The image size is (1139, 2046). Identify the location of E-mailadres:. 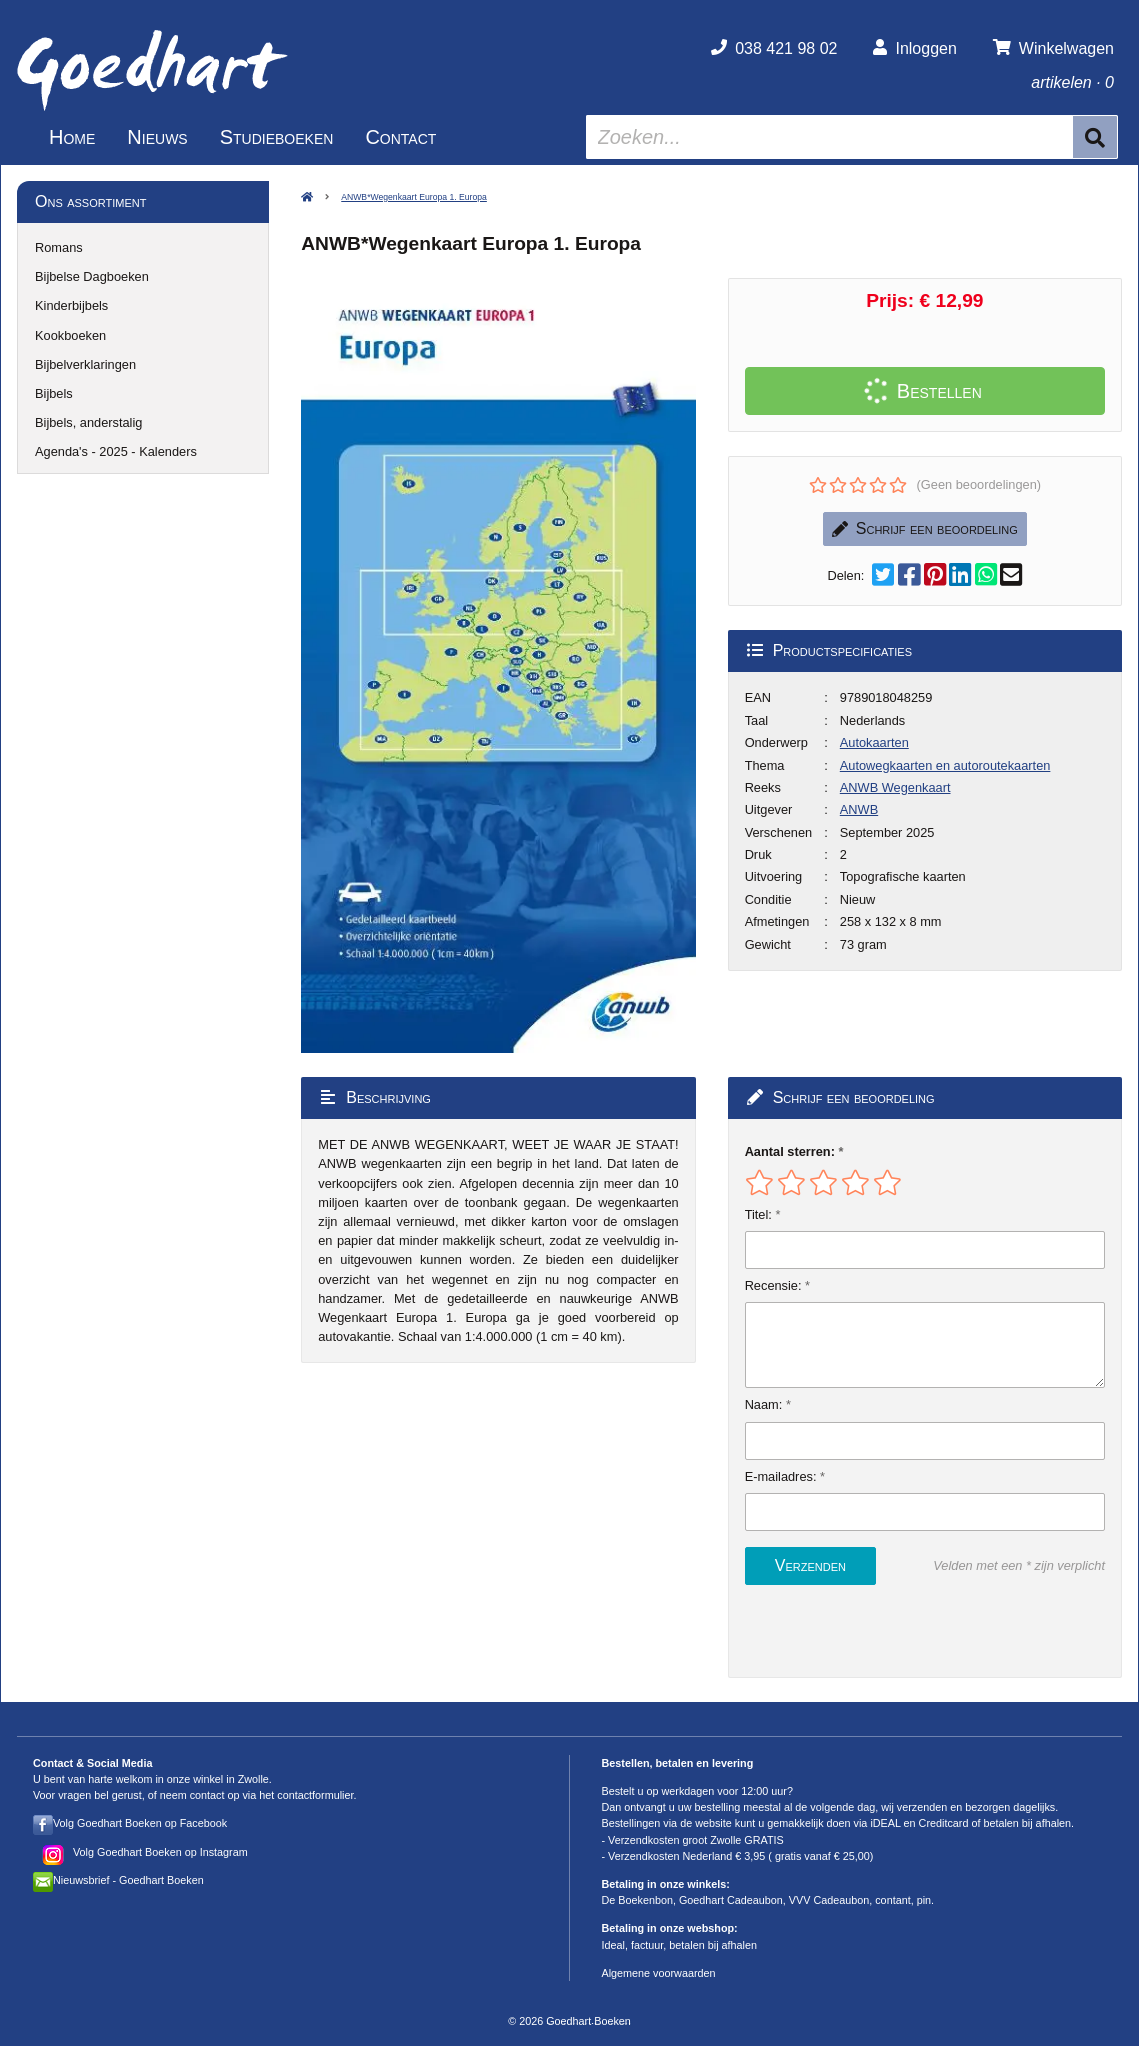
(781, 1476).